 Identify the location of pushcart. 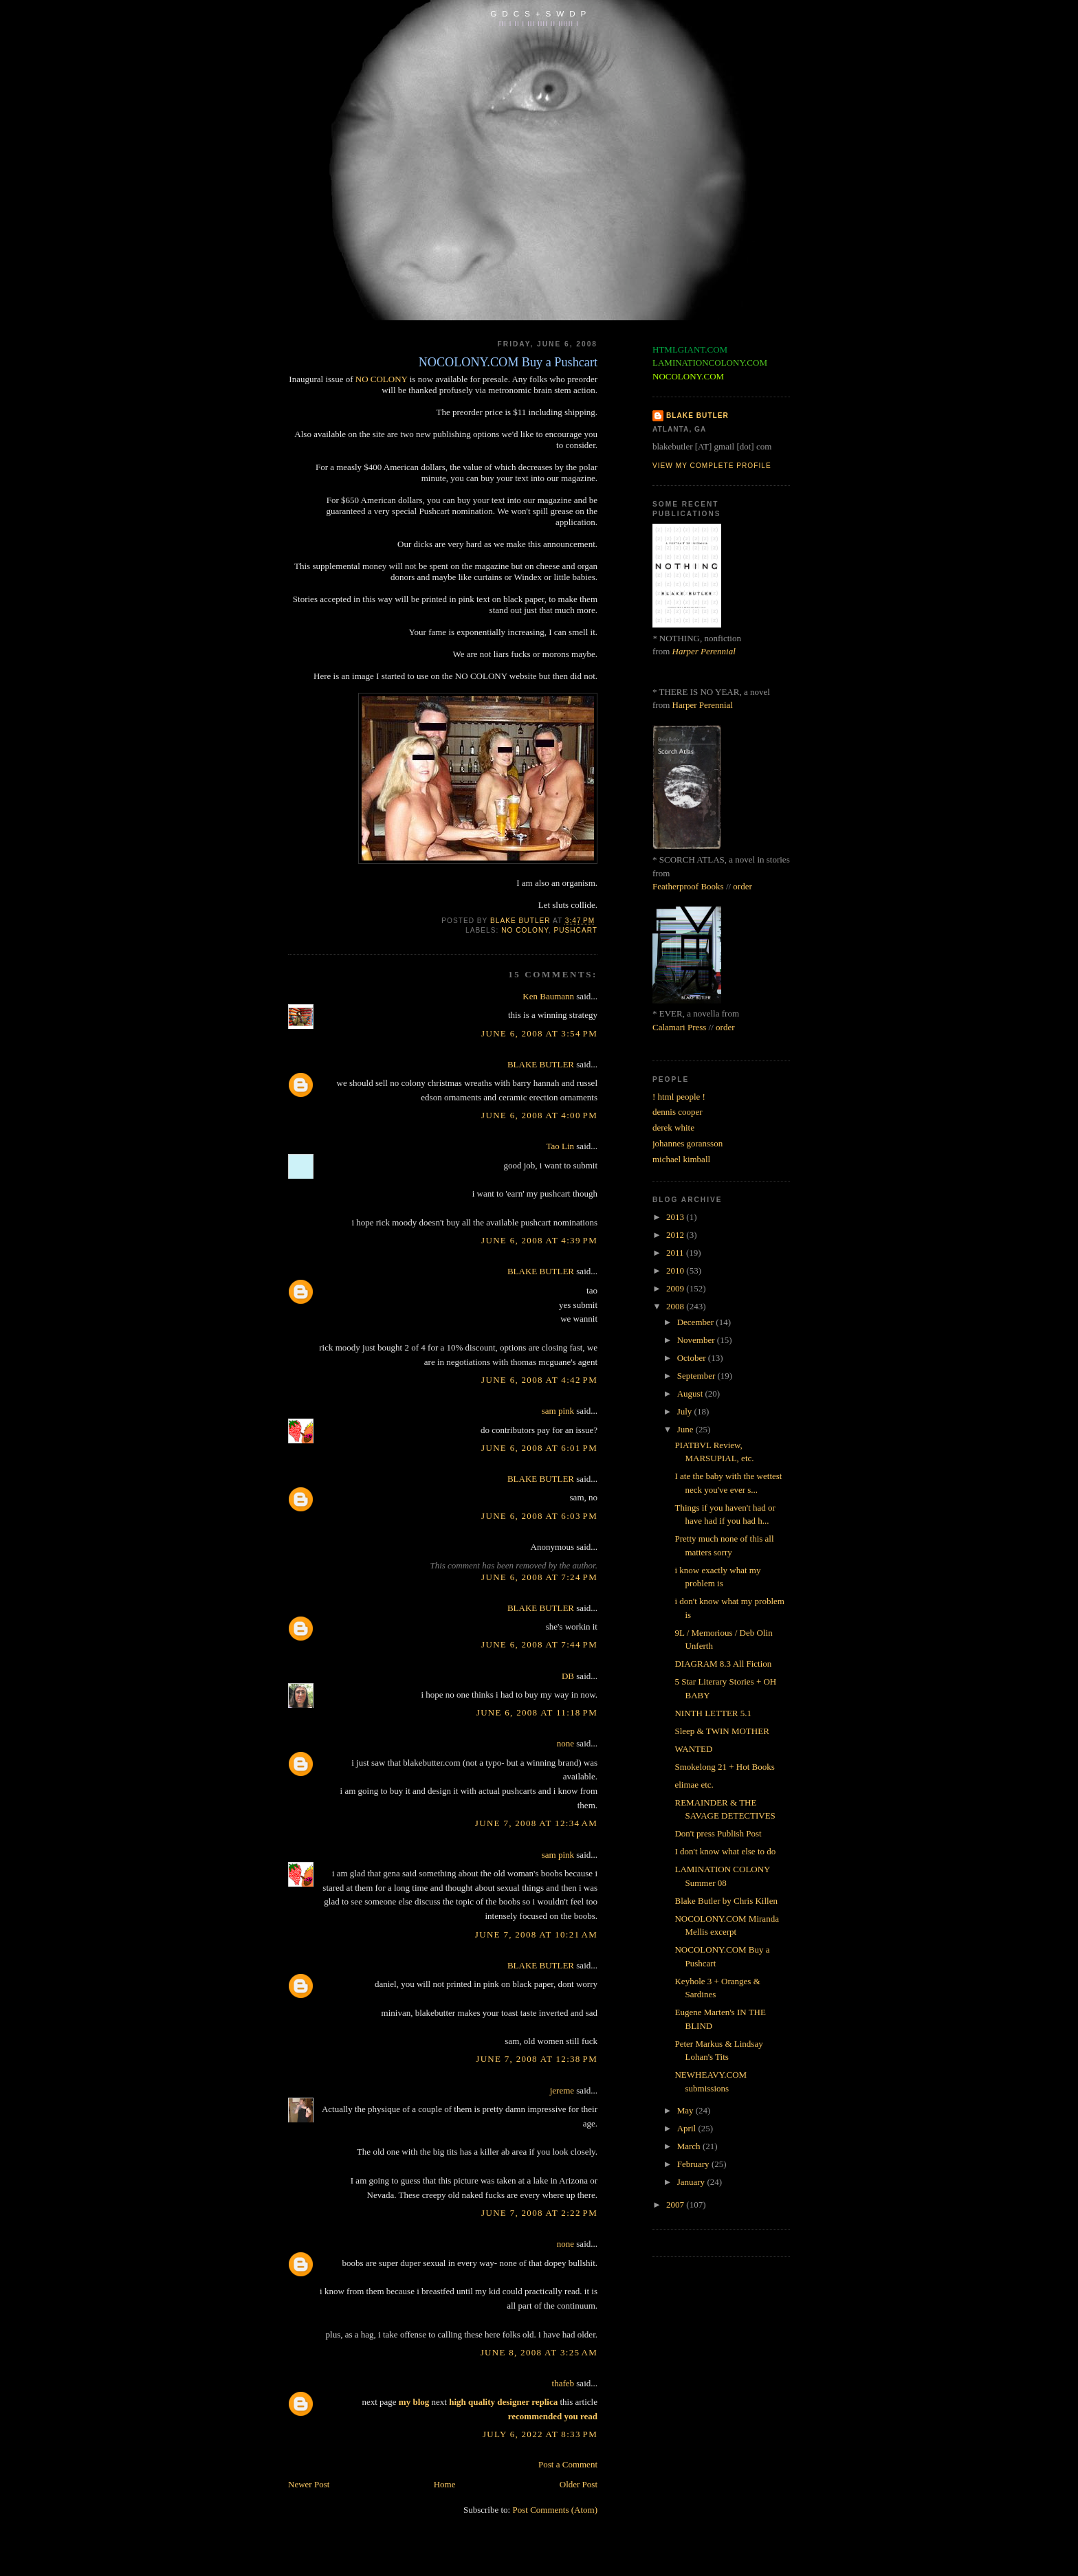
(575, 930).